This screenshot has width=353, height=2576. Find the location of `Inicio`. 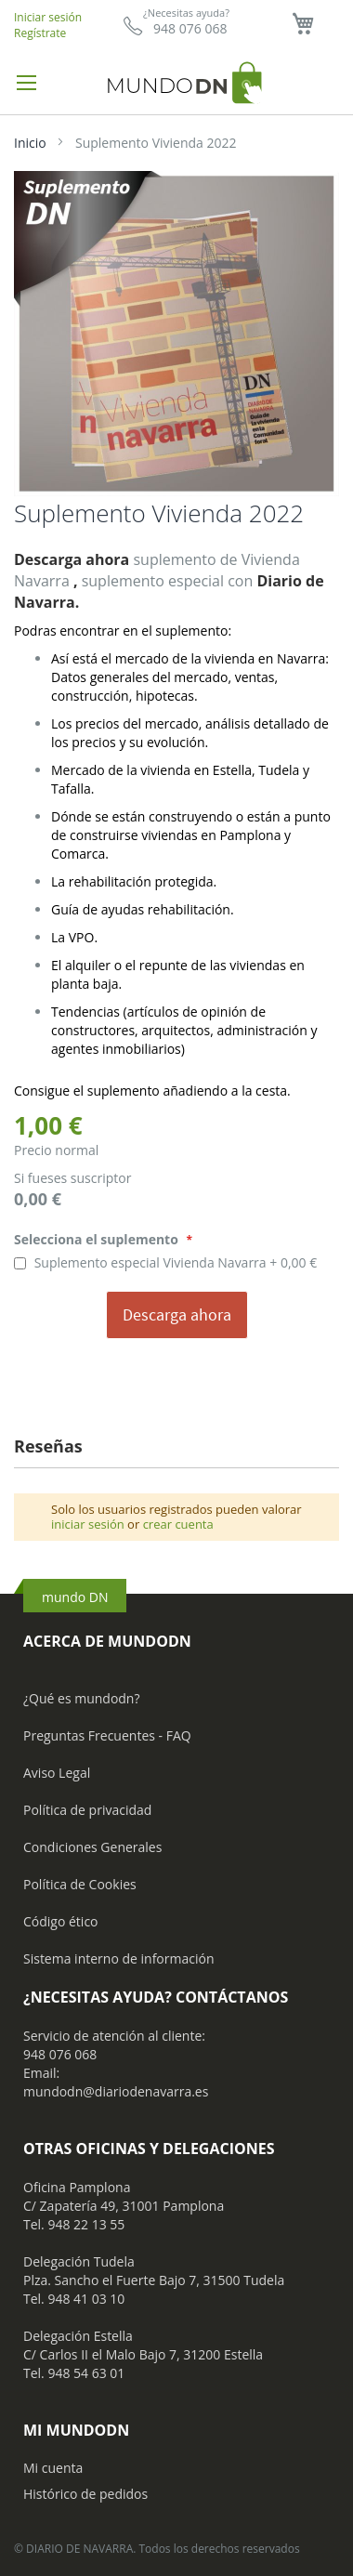

Inicio is located at coordinates (30, 142).